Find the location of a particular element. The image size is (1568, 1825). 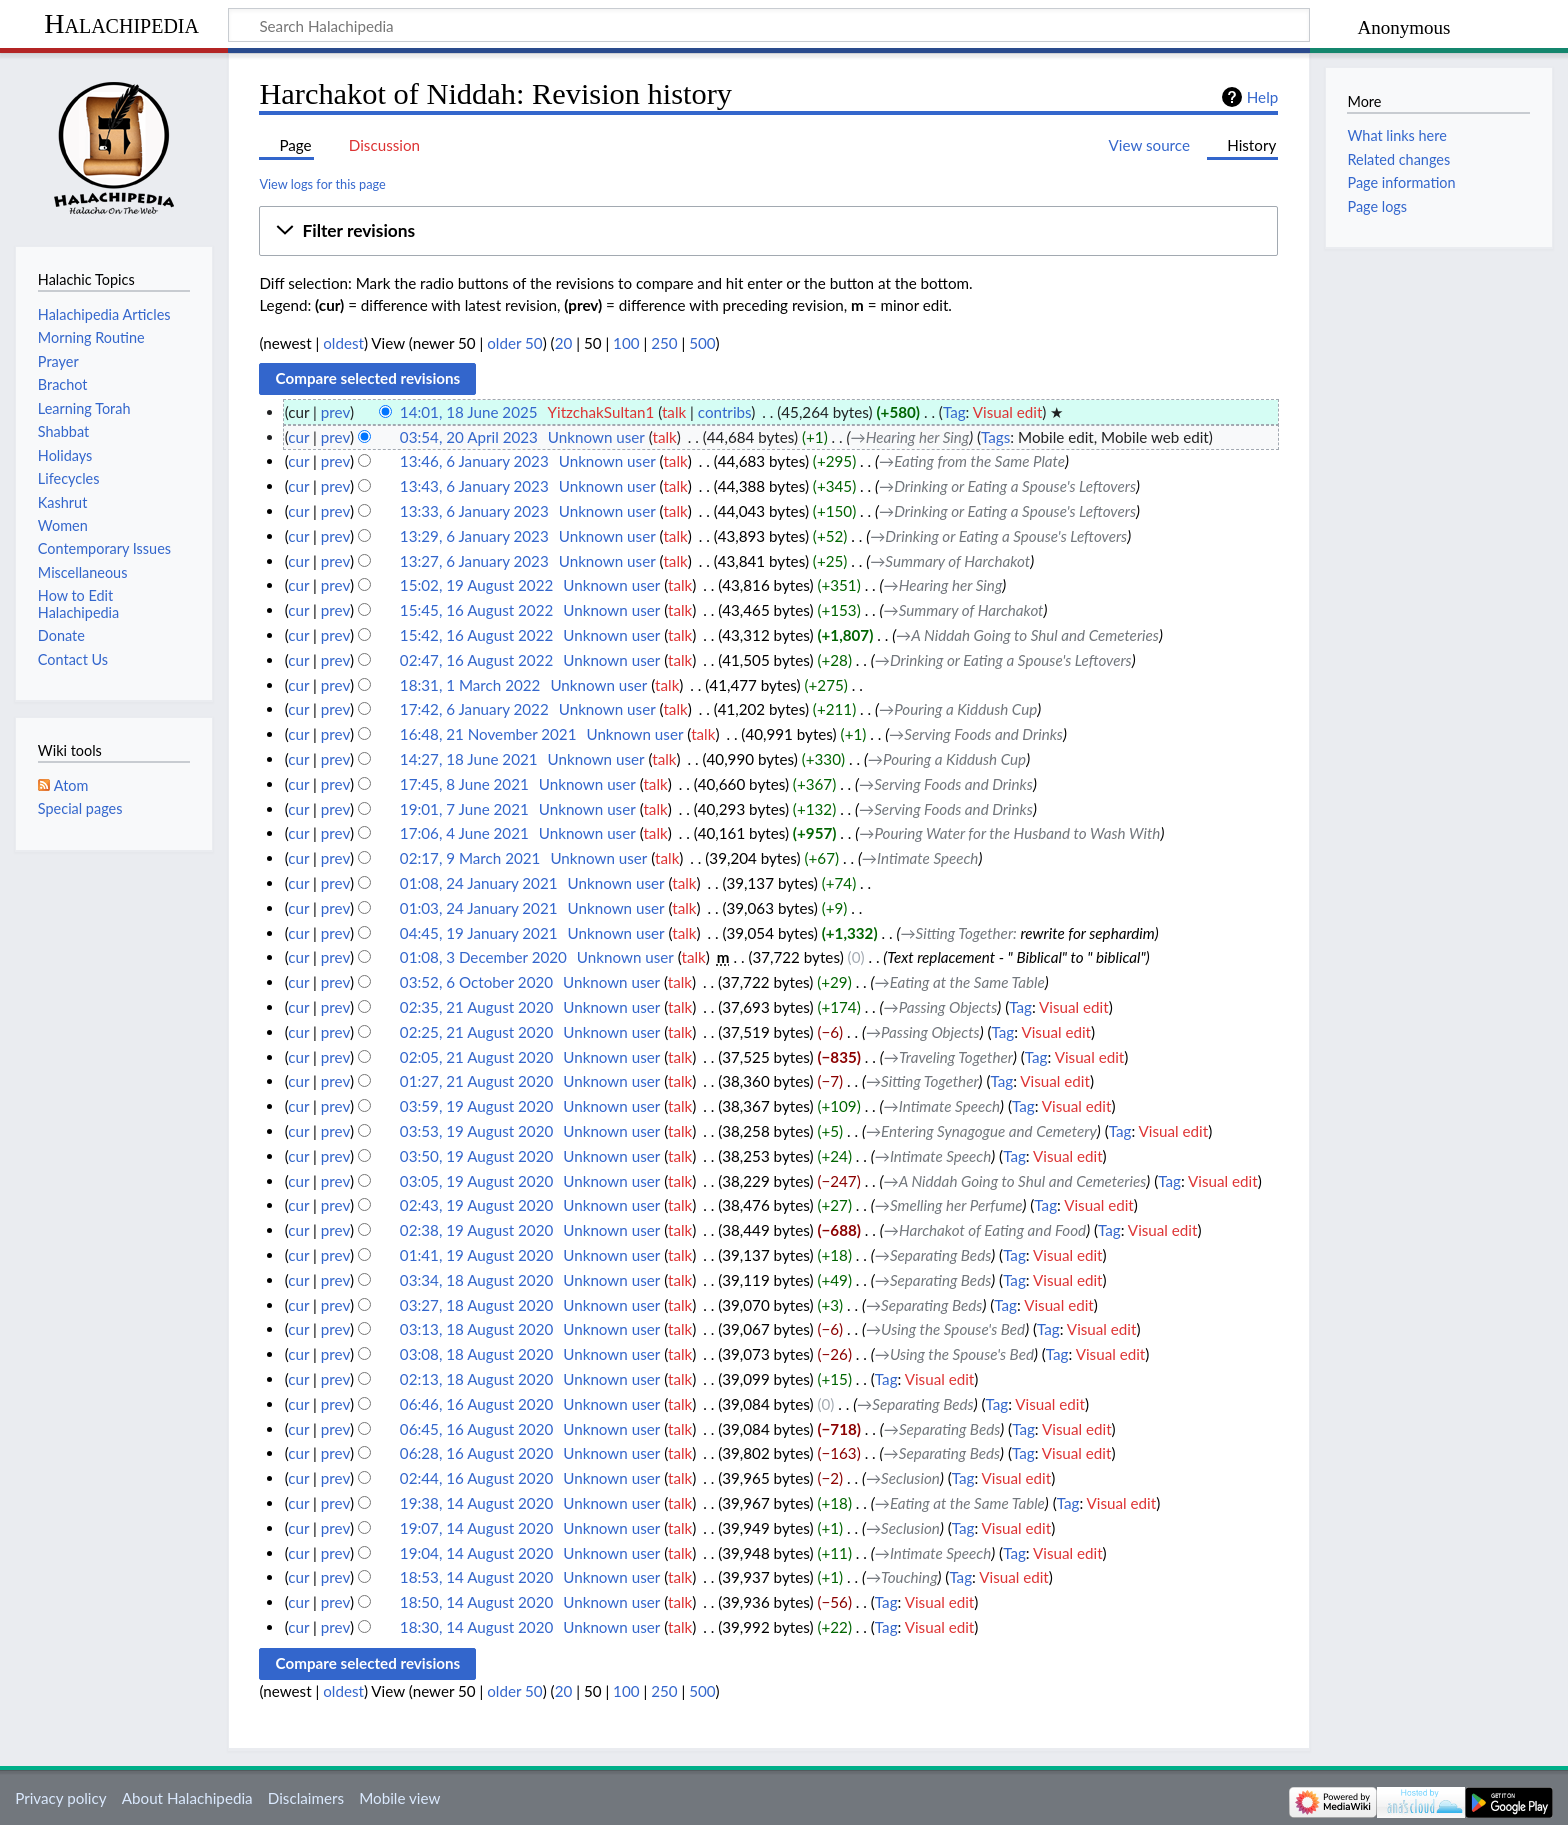

02:25, 21 August 2020 is located at coordinates (476, 1032).